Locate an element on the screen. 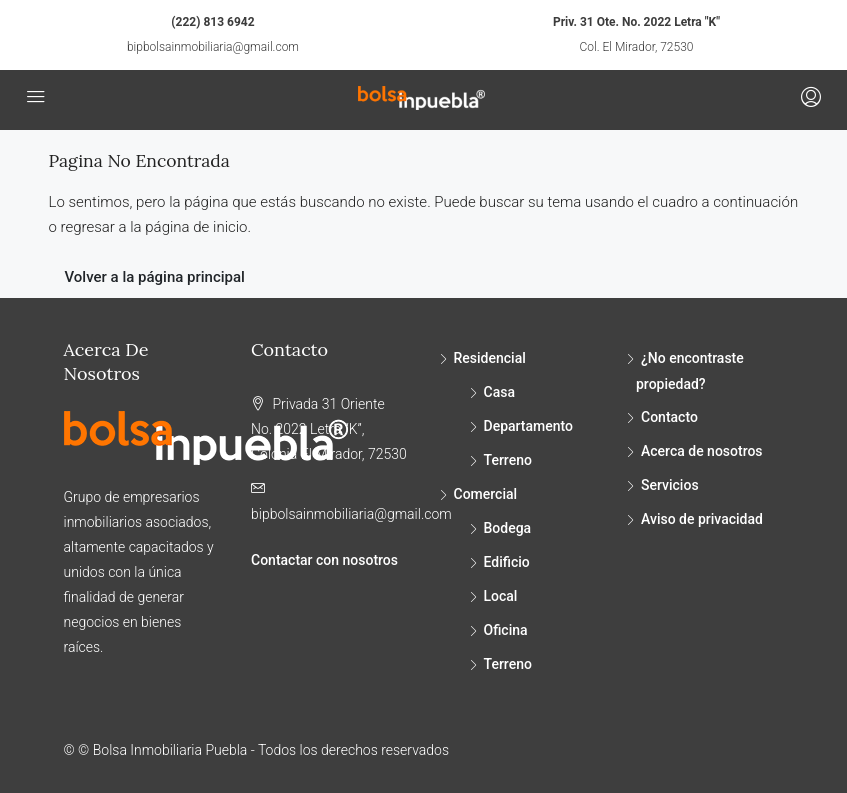 Image resolution: width=847 pixels, height=793 pixels. Volver a la página principal is located at coordinates (155, 277).